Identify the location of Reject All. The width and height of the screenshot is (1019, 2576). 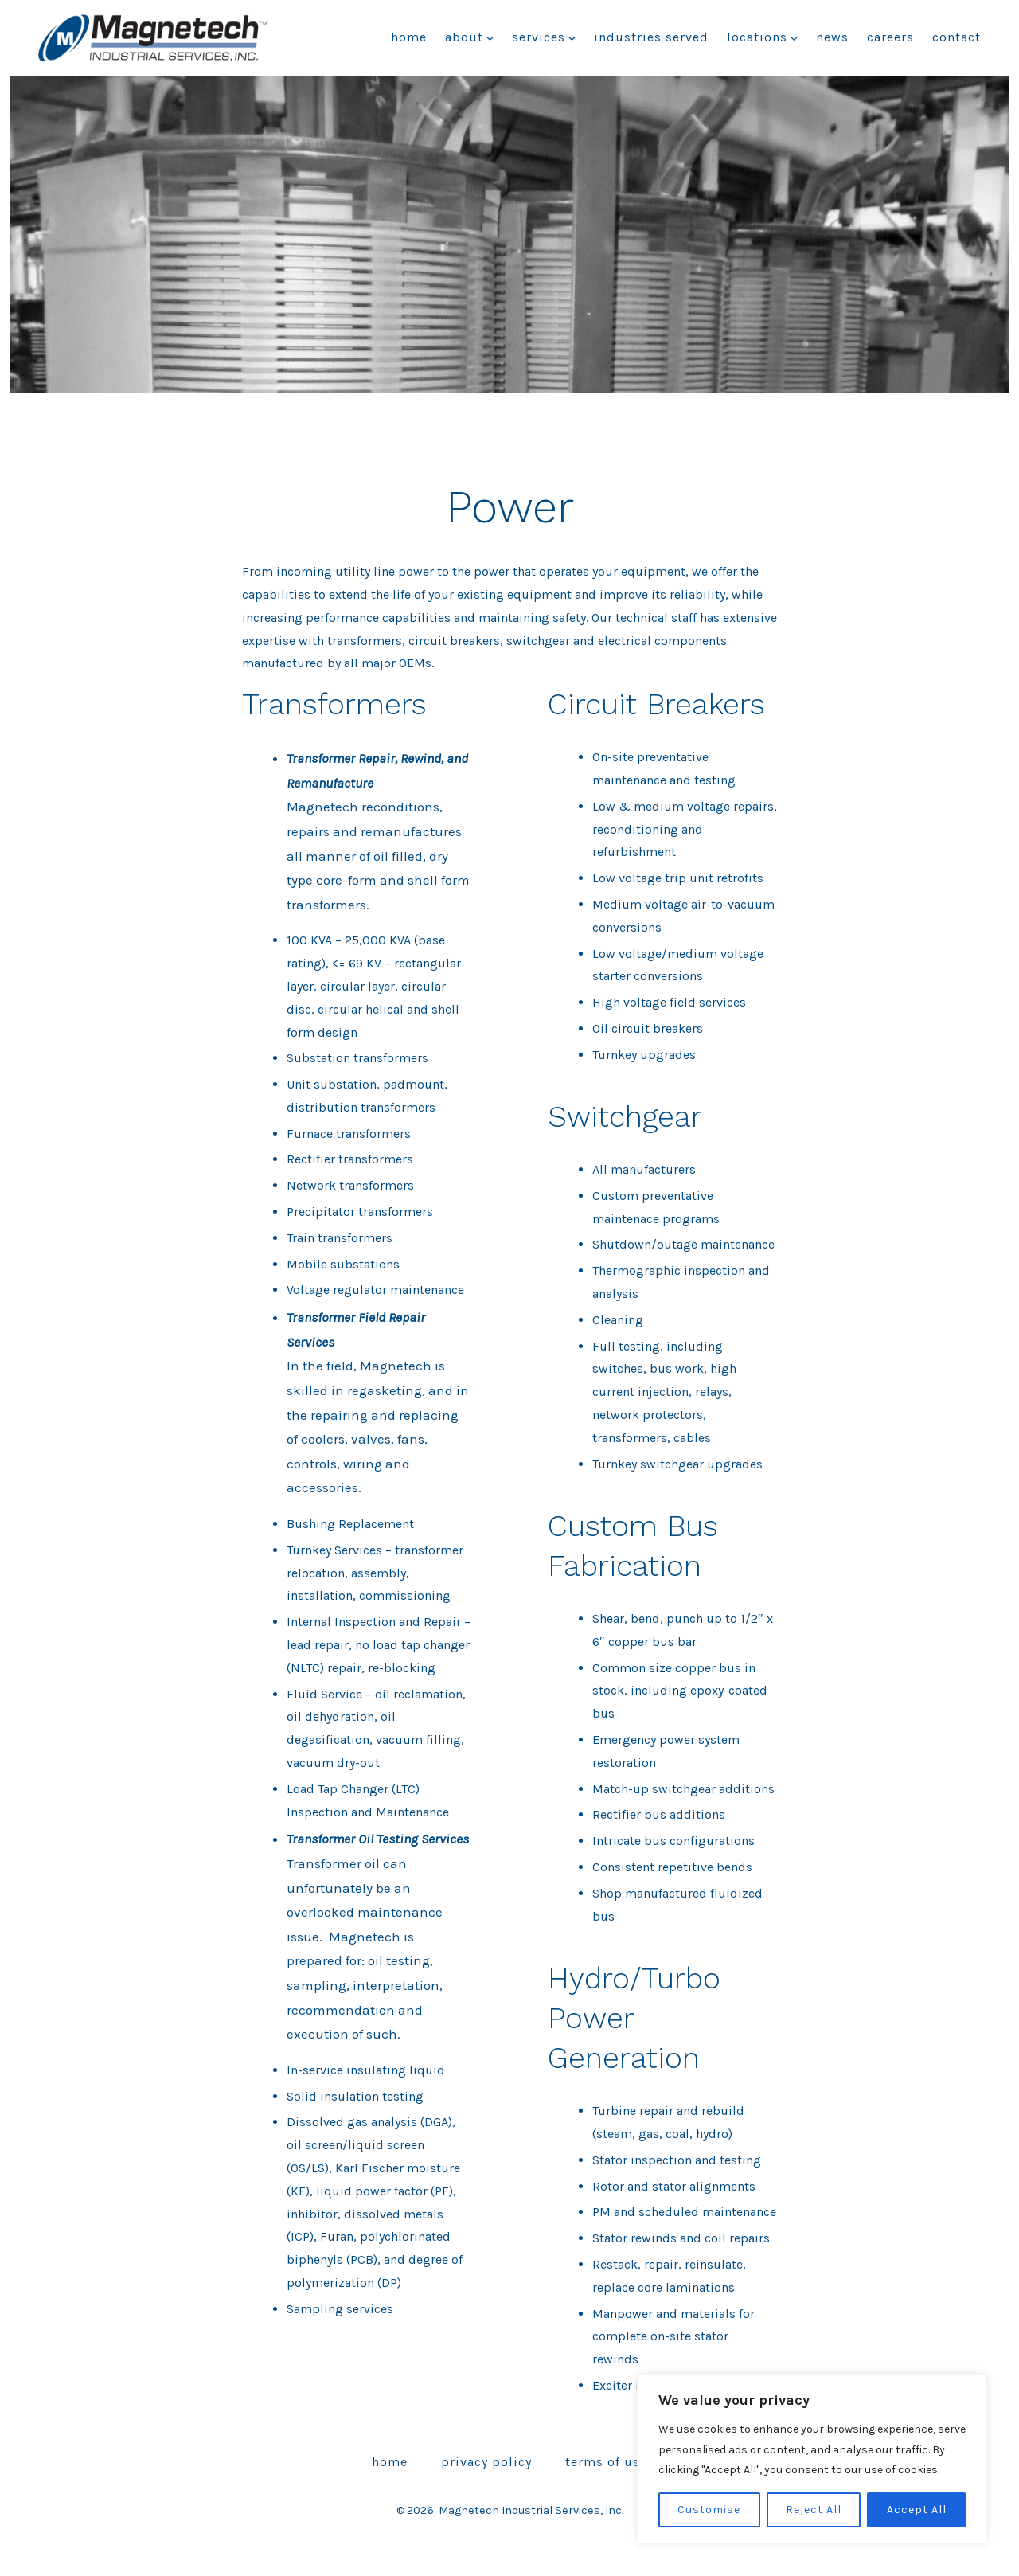
(813, 2509).